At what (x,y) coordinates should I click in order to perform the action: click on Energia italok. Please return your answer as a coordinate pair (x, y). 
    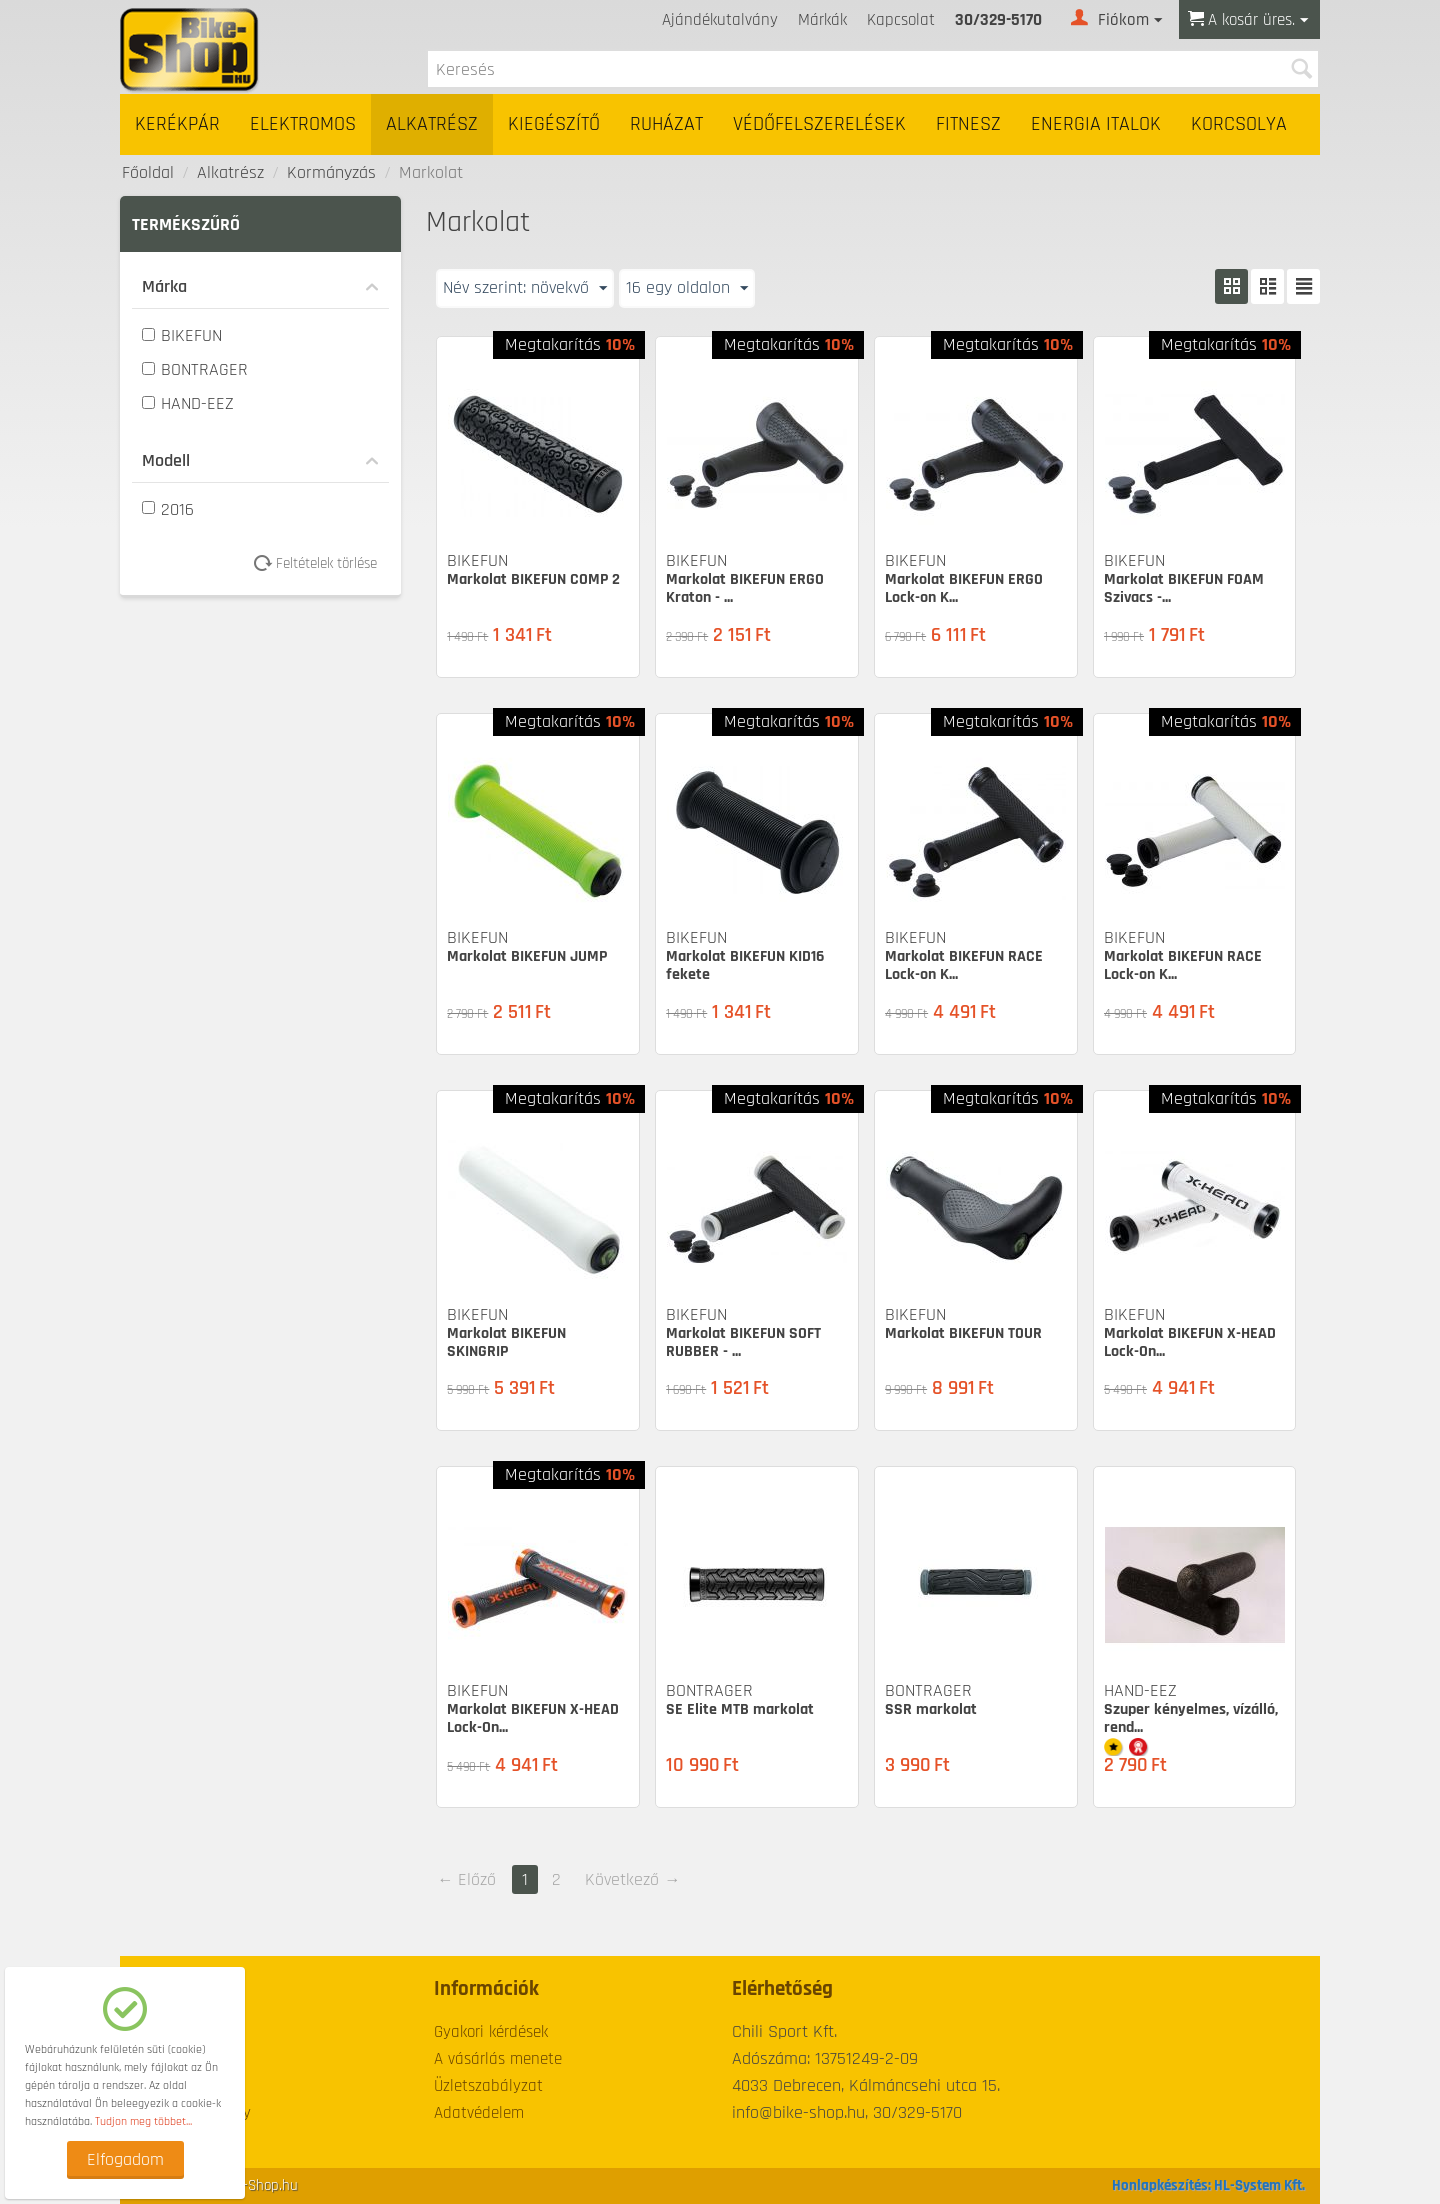
    Looking at the image, I should click on (1096, 124).